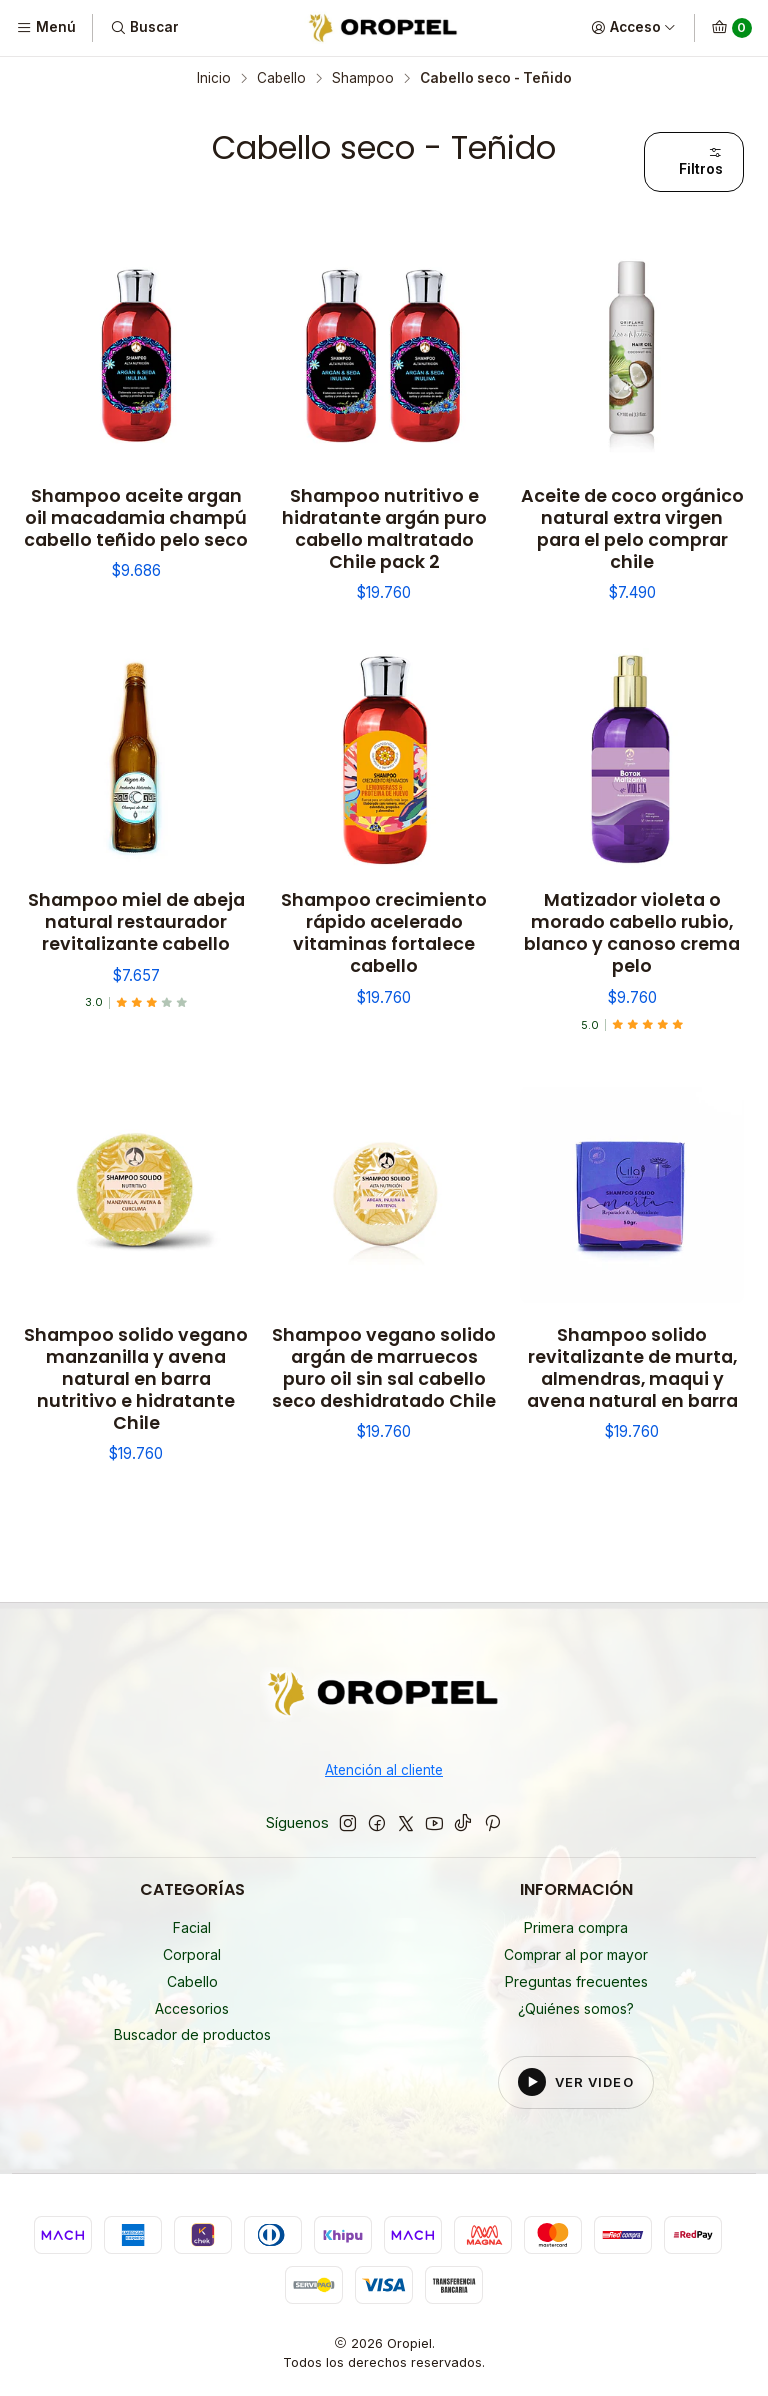 This screenshot has height=2396, width=768. What do you see at coordinates (192, 2034) in the screenshot?
I see `Buscador de productos` at bounding box center [192, 2034].